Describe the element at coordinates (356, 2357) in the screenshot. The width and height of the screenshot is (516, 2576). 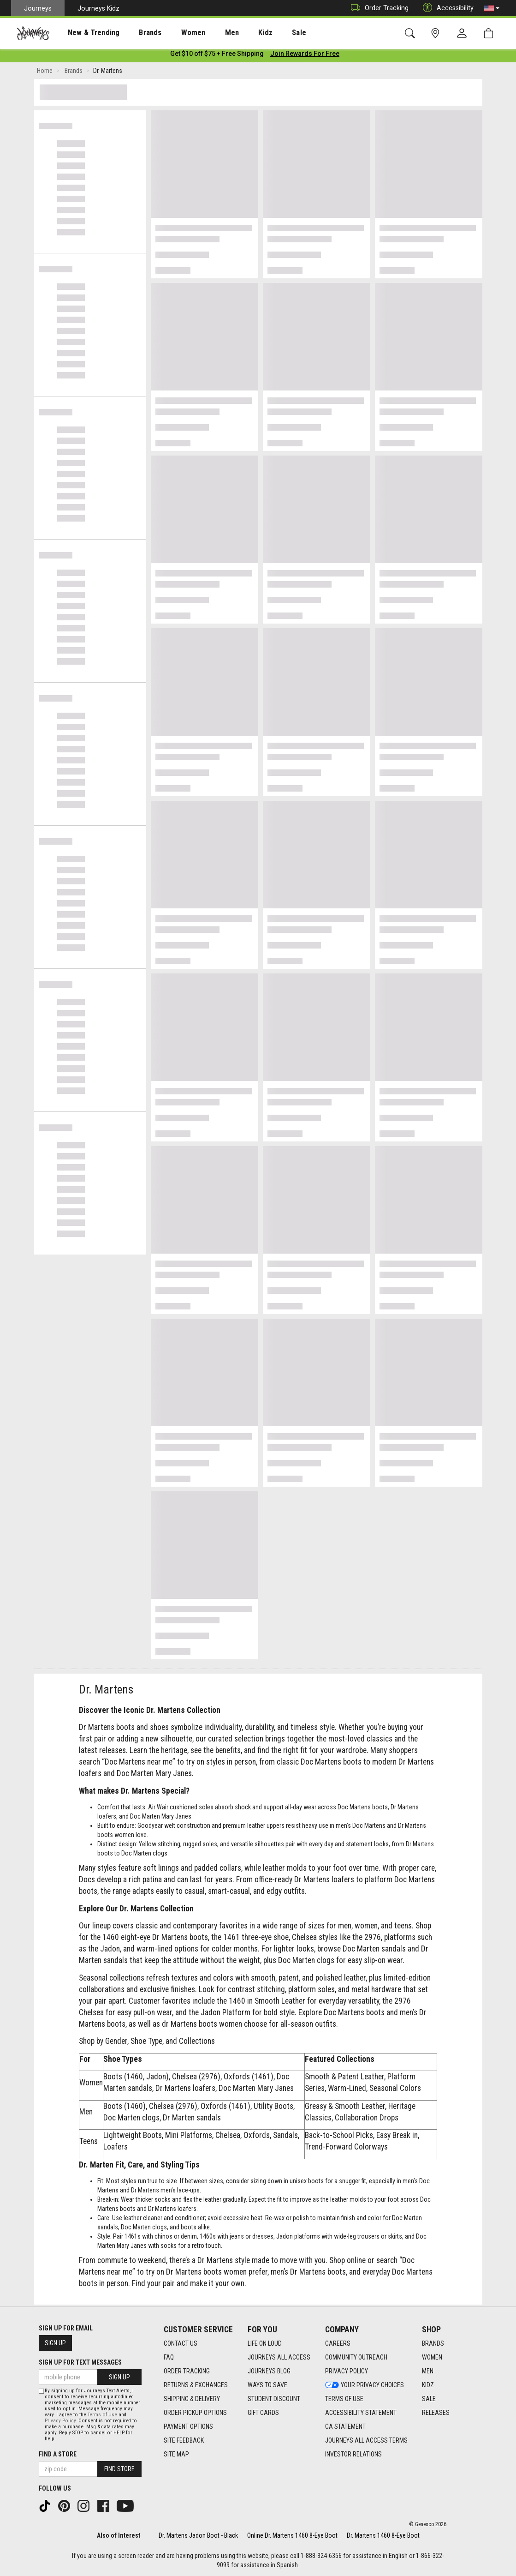
I see `Community Outreach [Community Outreach footer link]` at that location.